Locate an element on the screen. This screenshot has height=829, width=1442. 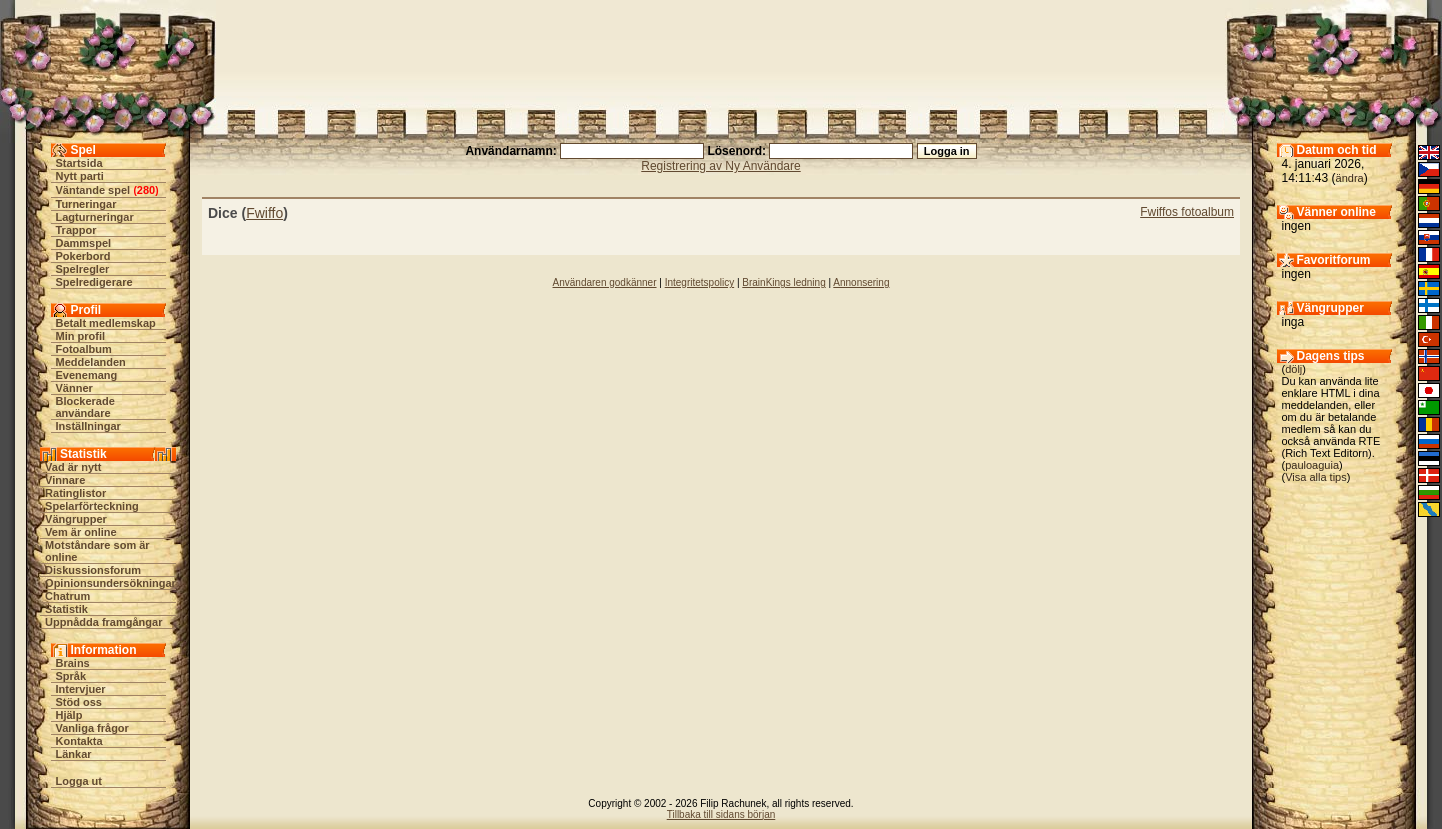
Integritetspolicy is located at coordinates (699, 282).